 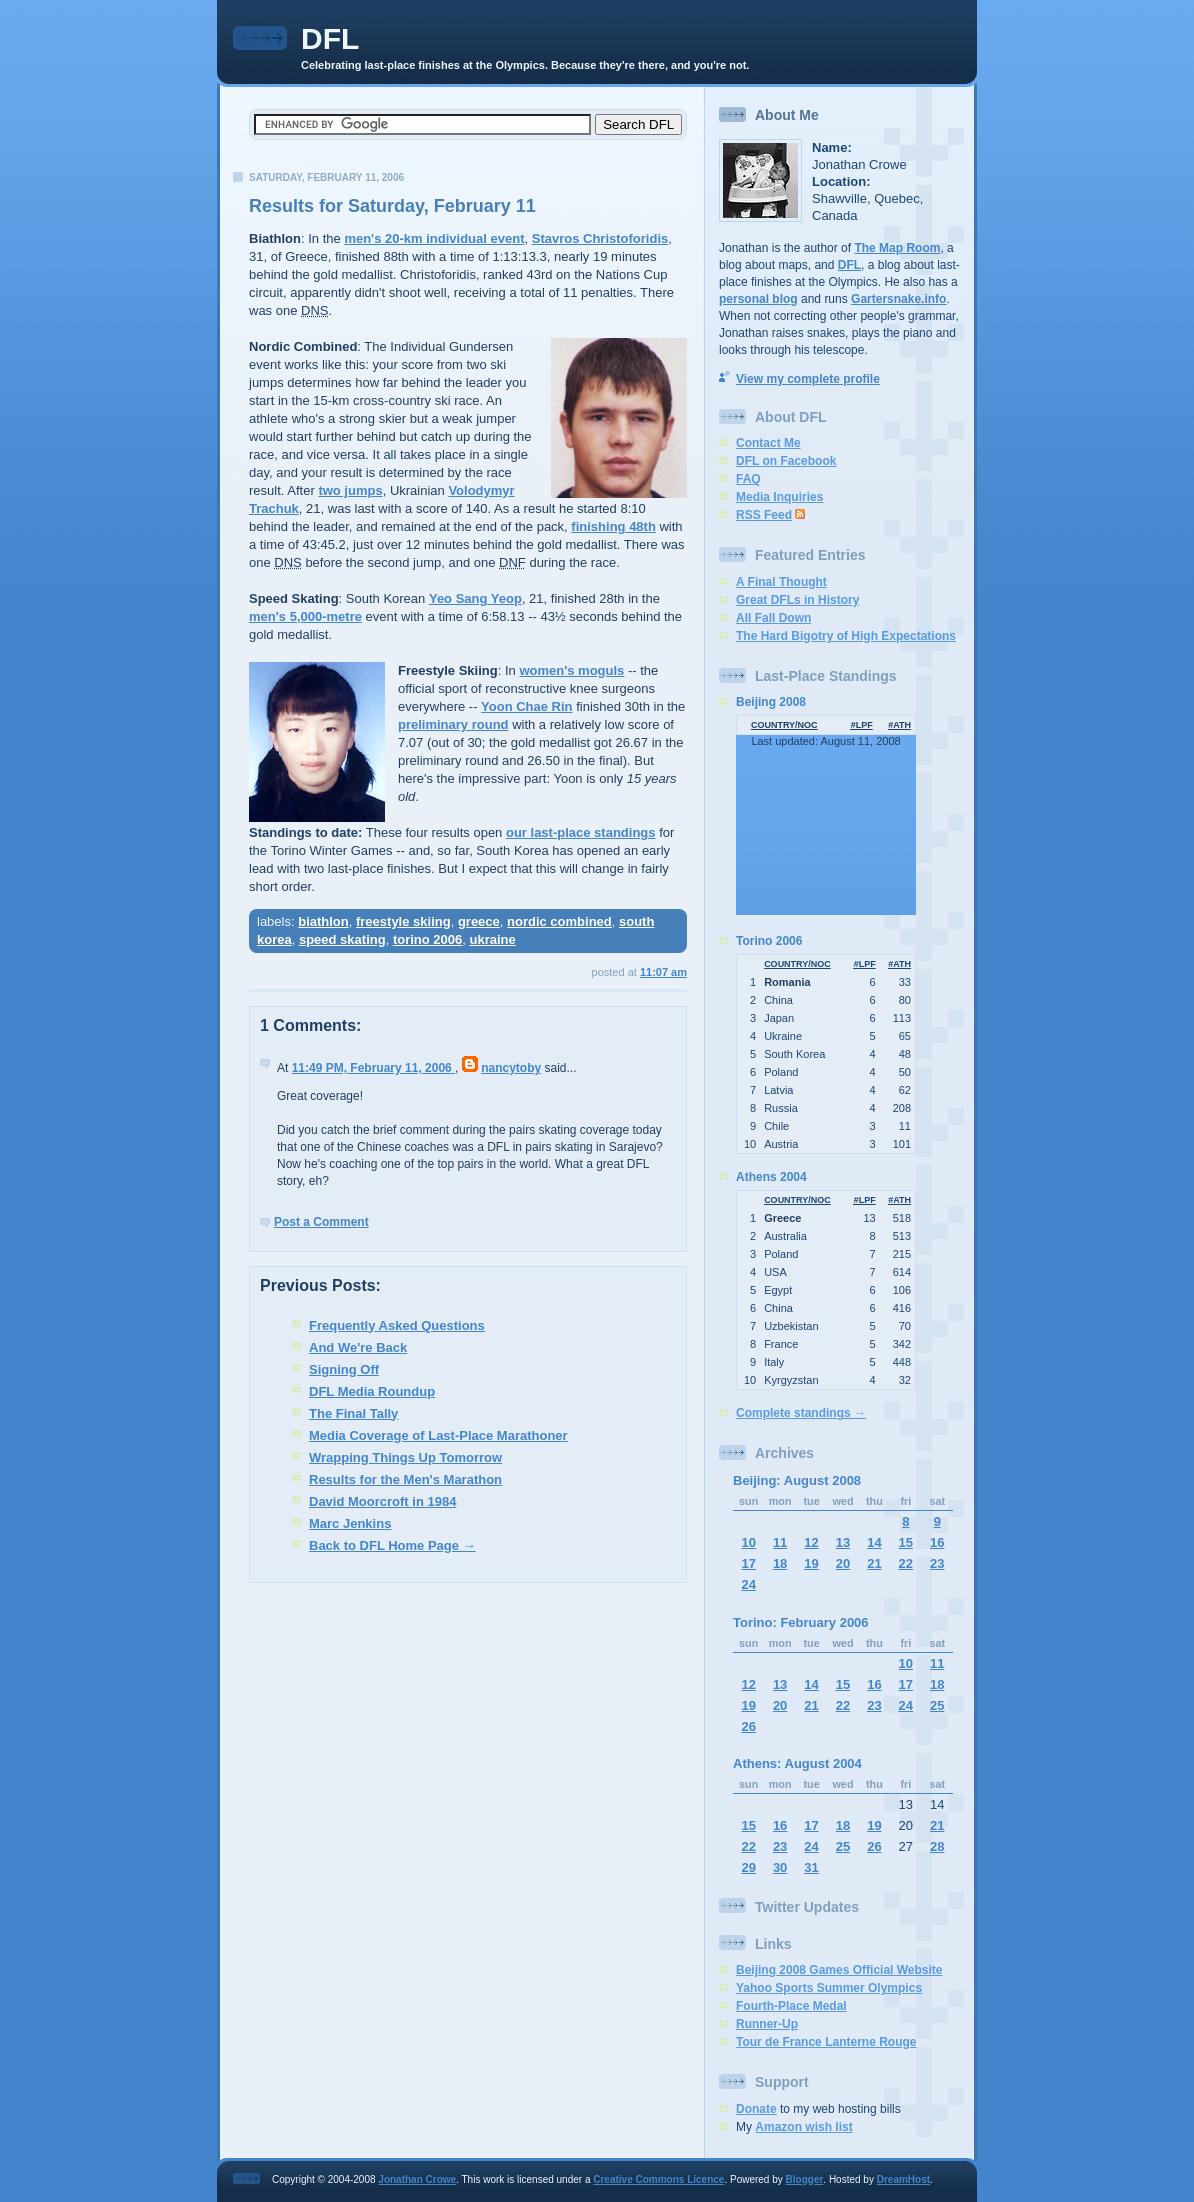 What do you see at coordinates (805, 2179) in the screenshot?
I see `Blogger` at bounding box center [805, 2179].